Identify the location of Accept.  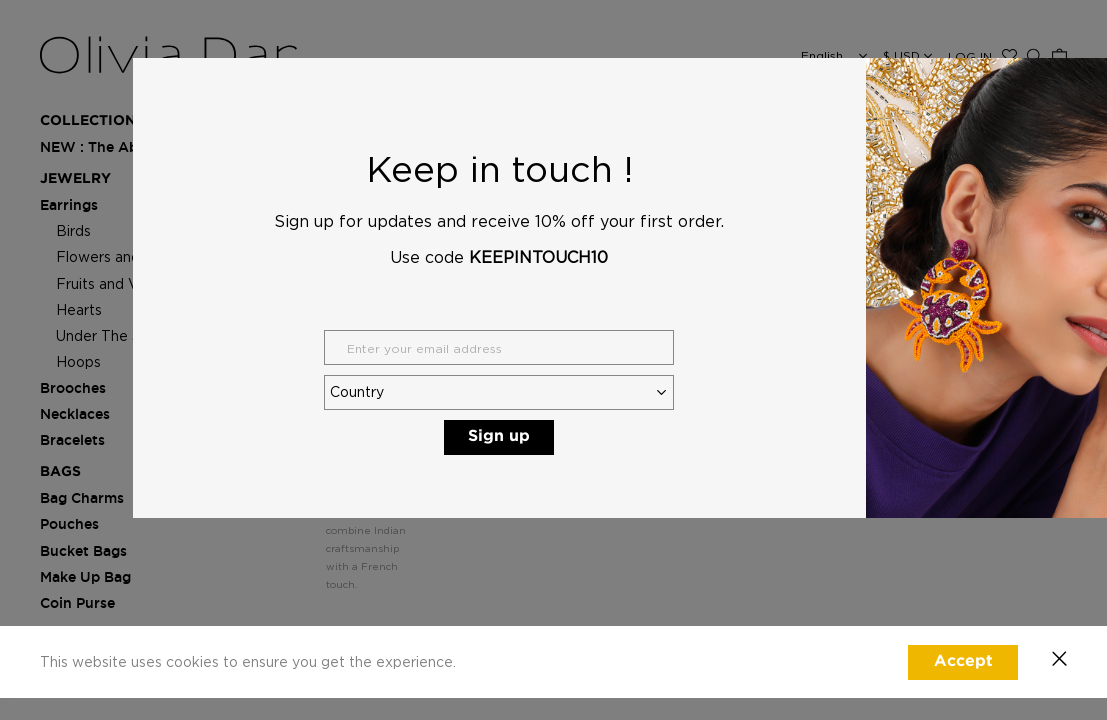
(963, 661).